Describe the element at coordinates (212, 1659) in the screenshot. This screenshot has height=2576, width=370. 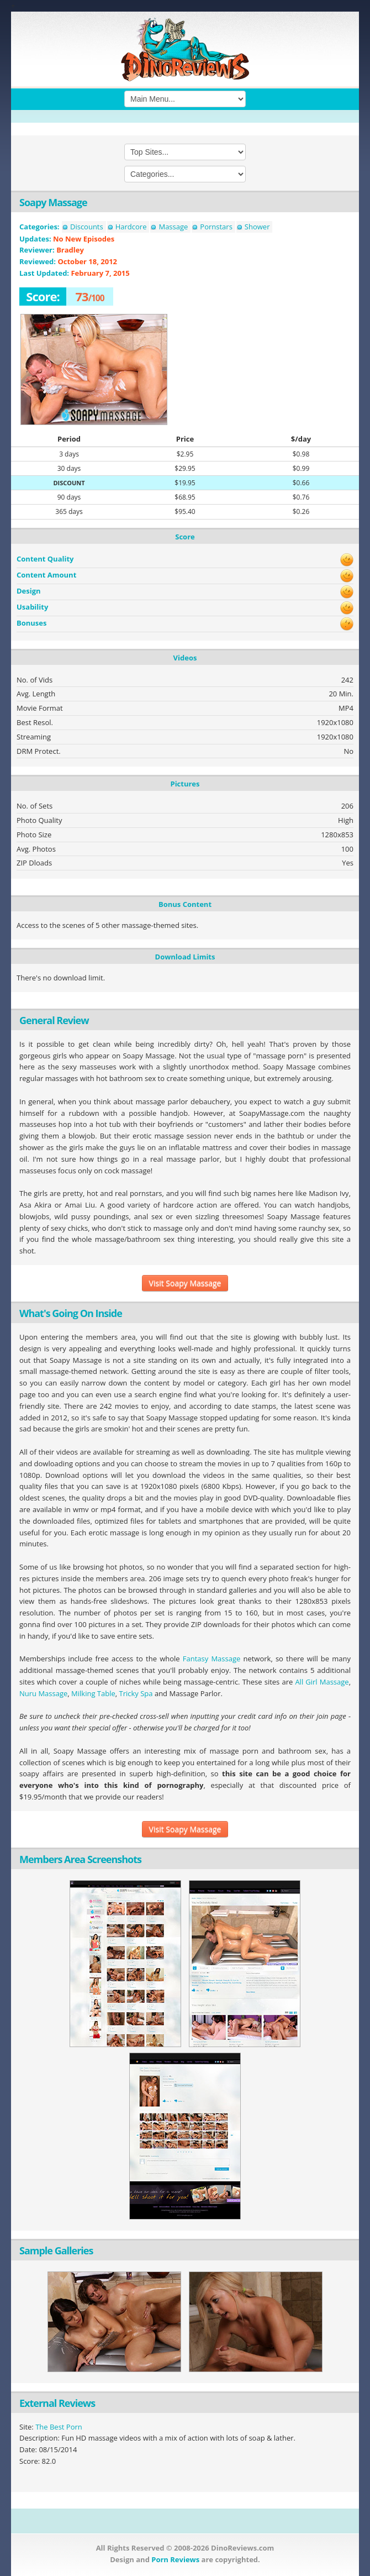
I see `Fantasy Massage` at that location.